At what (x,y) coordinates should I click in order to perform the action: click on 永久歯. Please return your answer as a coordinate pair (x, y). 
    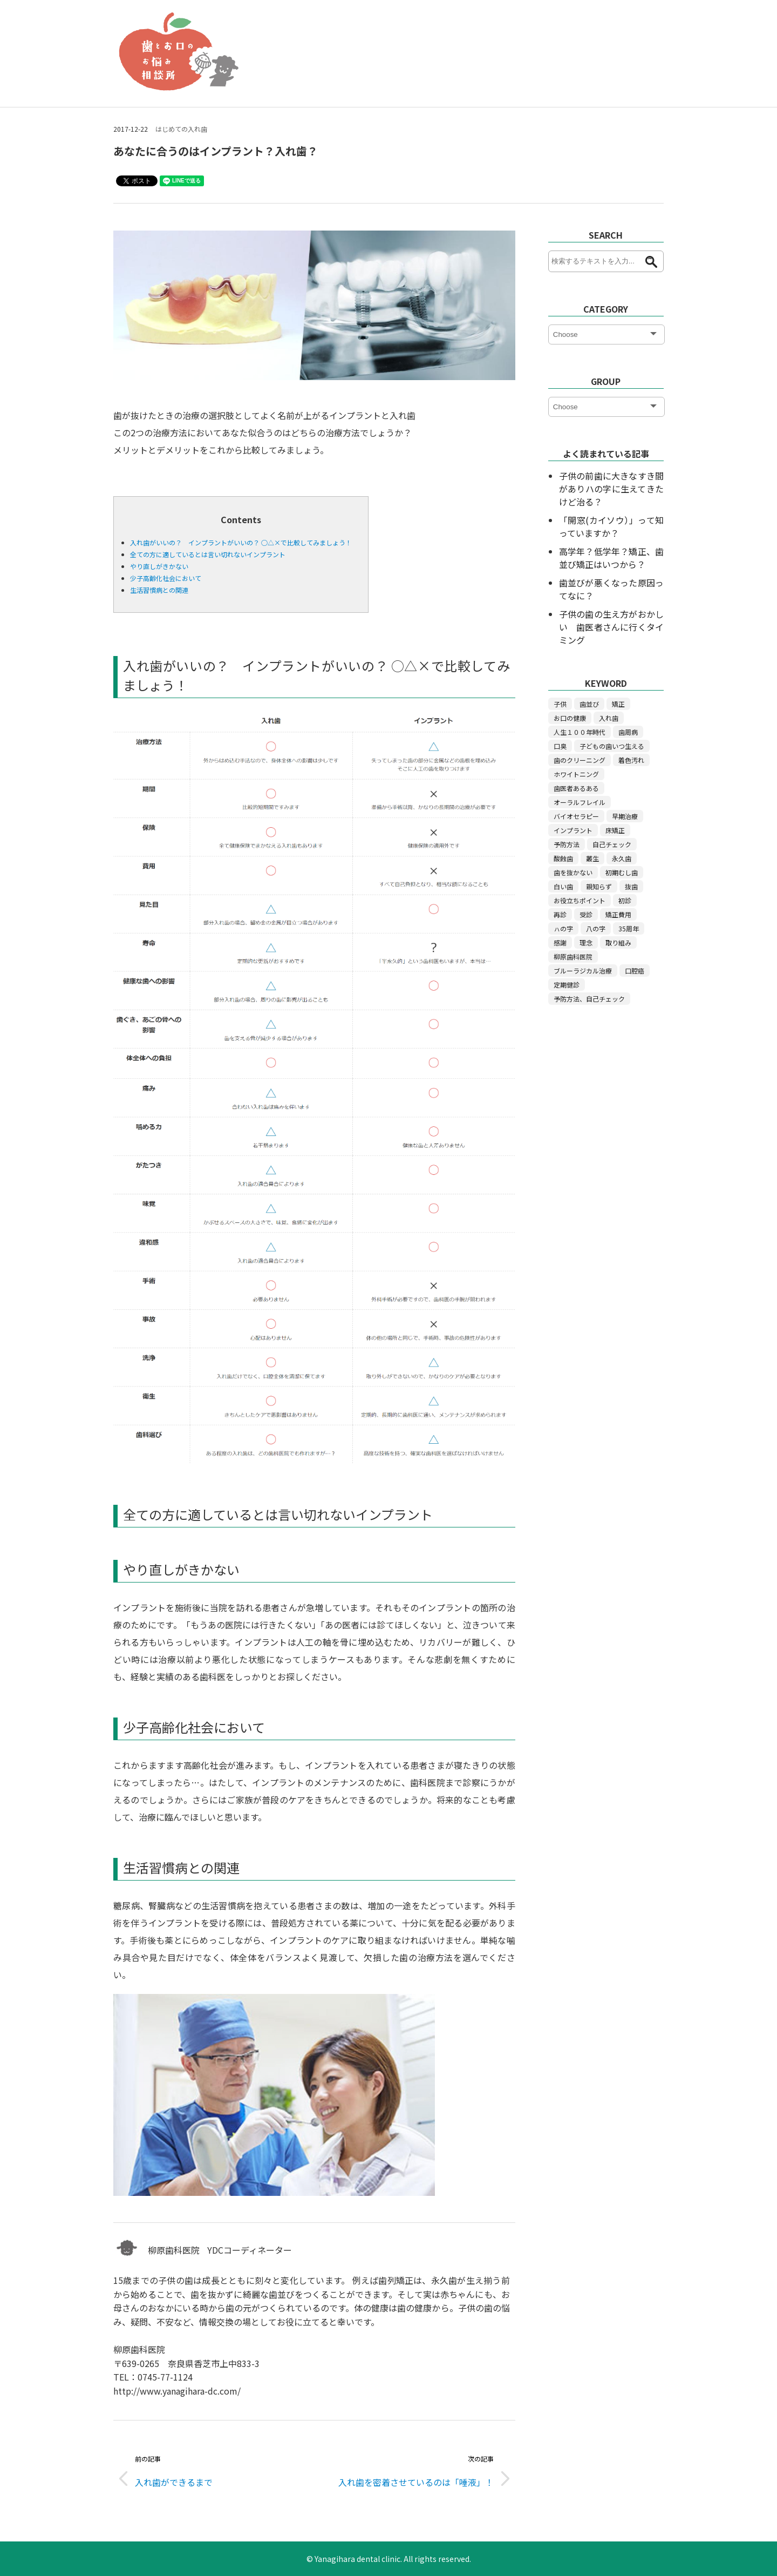
    Looking at the image, I should click on (621, 858).